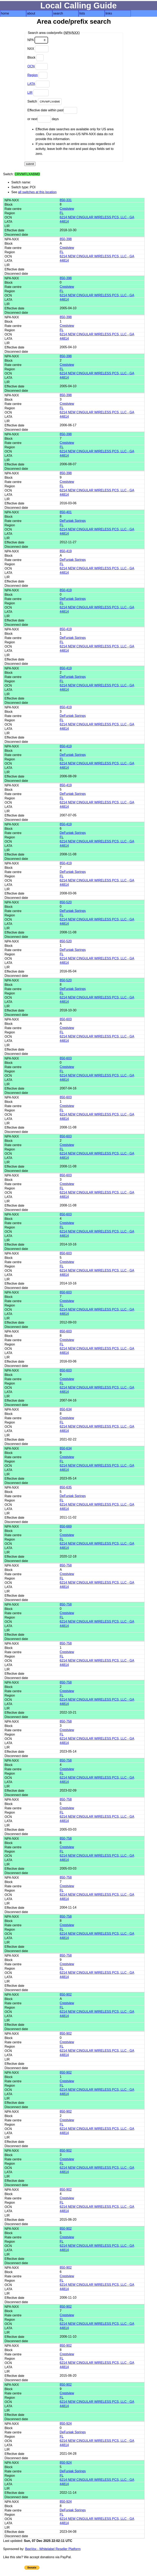 This screenshot has width=157, height=2576. What do you see at coordinates (68, 776) in the screenshot?
I see `2006-08-09` at bounding box center [68, 776].